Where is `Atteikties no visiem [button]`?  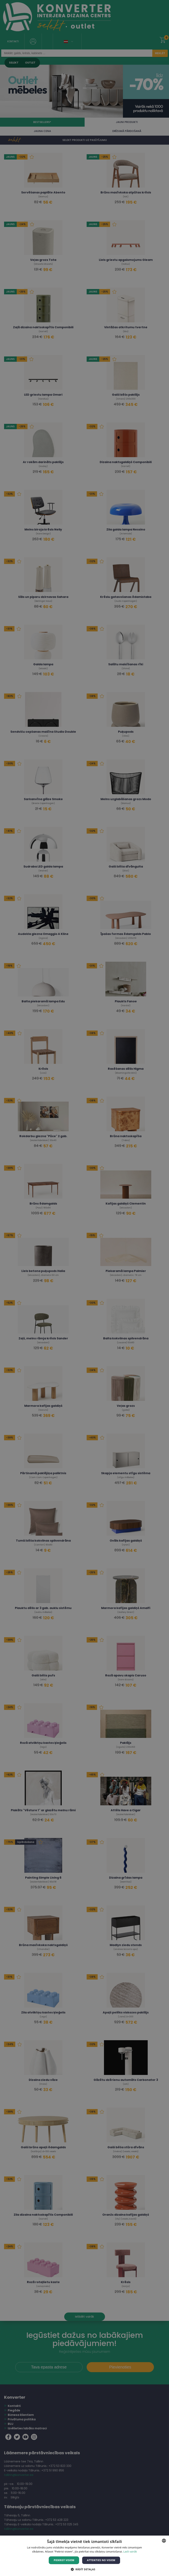 Atteikties no visiem [button] is located at coordinates (101, 2560).